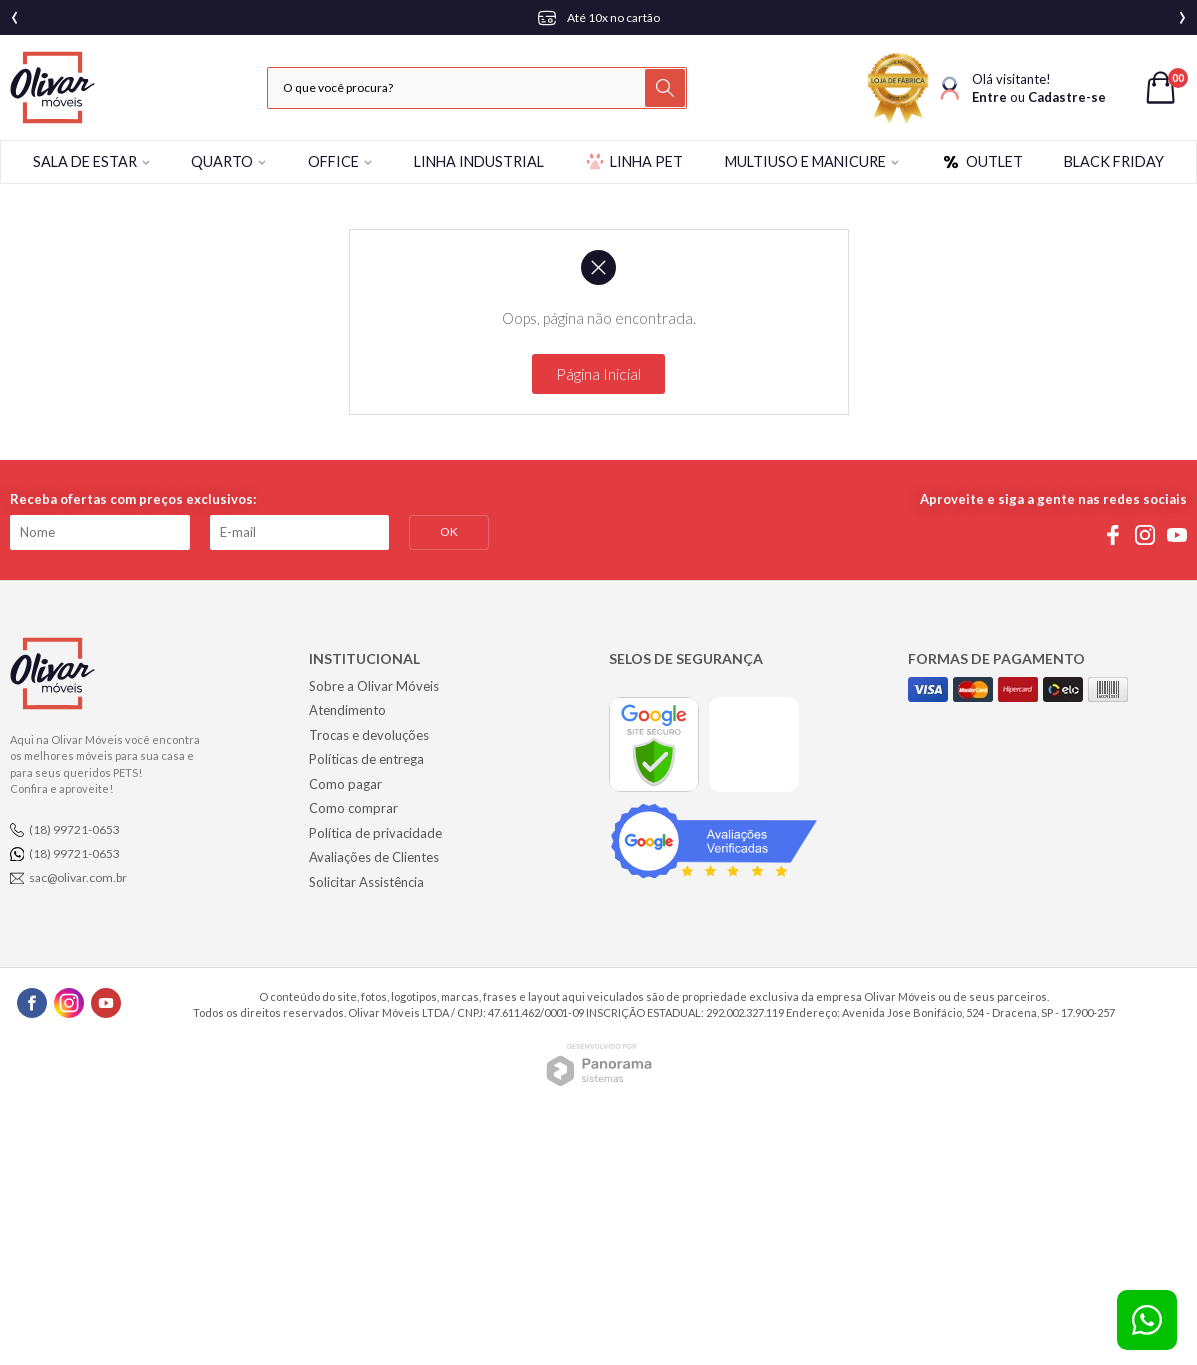 Image resolution: width=1197 pixels, height=1365 pixels. What do you see at coordinates (989, 97) in the screenshot?
I see `Entre` at bounding box center [989, 97].